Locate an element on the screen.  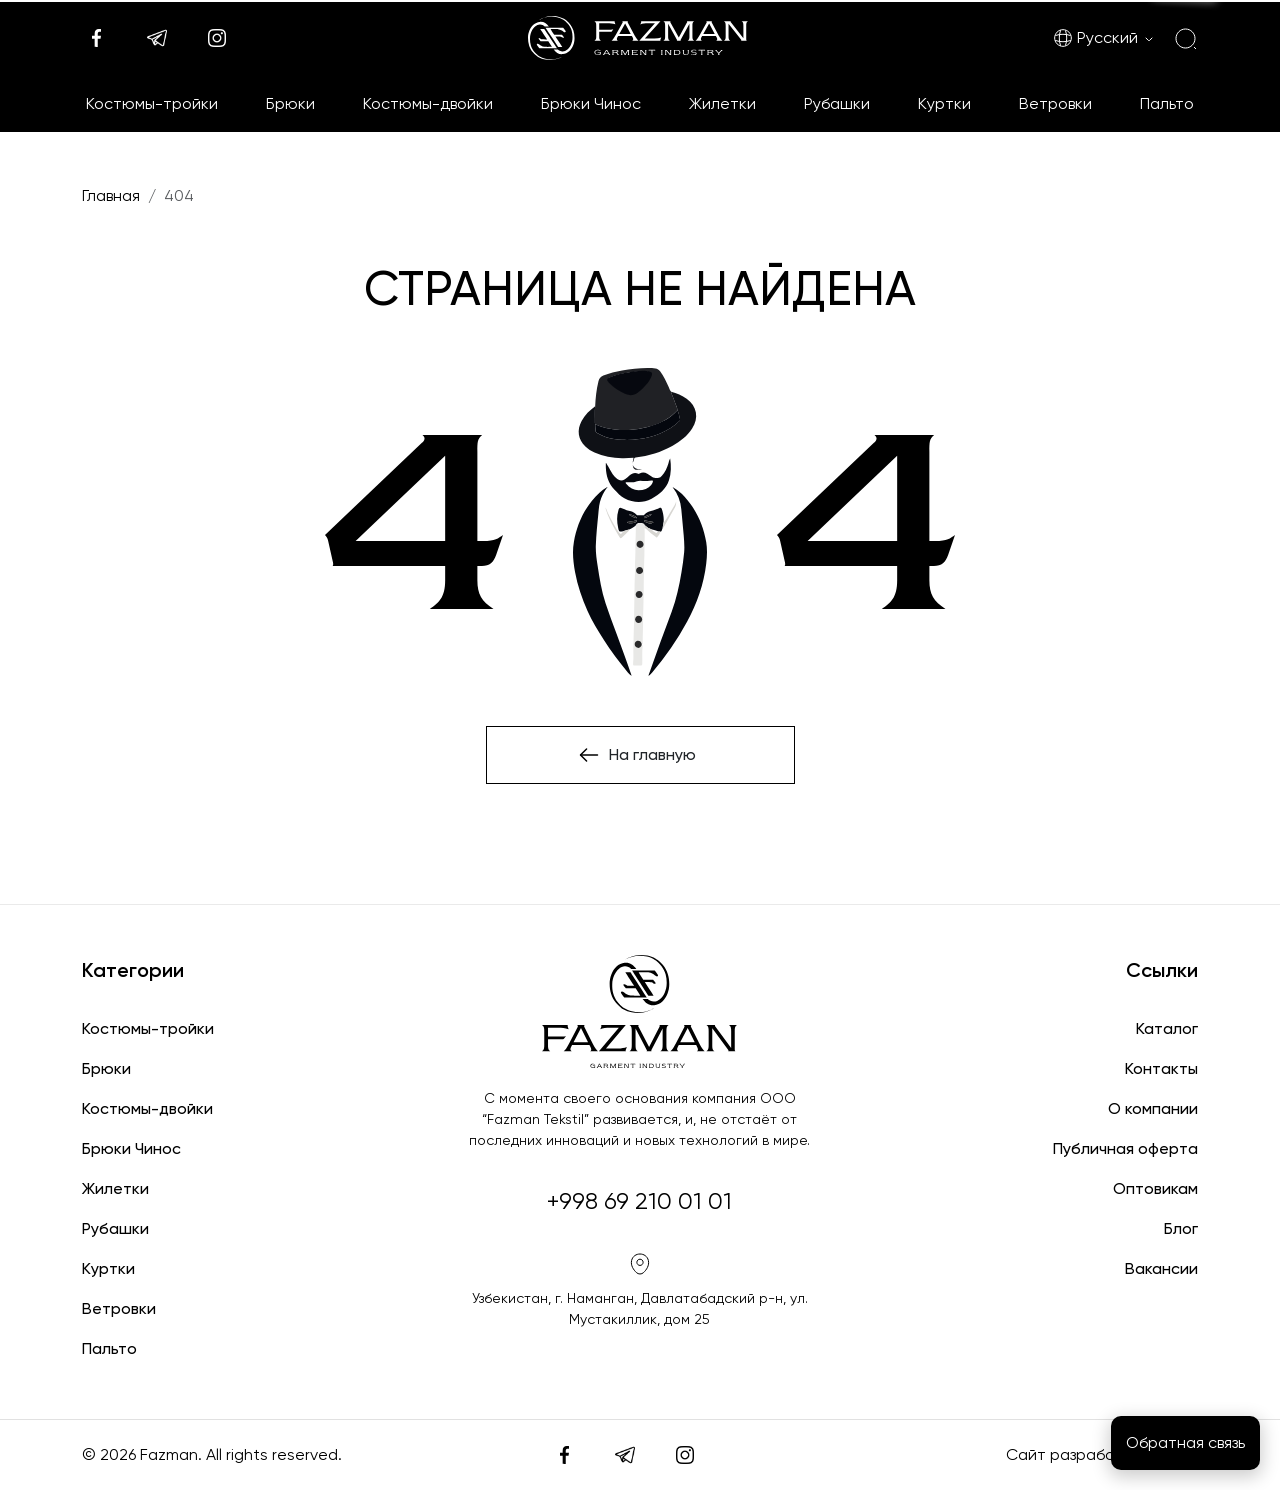
Костюмы-тройки is located at coordinates (152, 103).